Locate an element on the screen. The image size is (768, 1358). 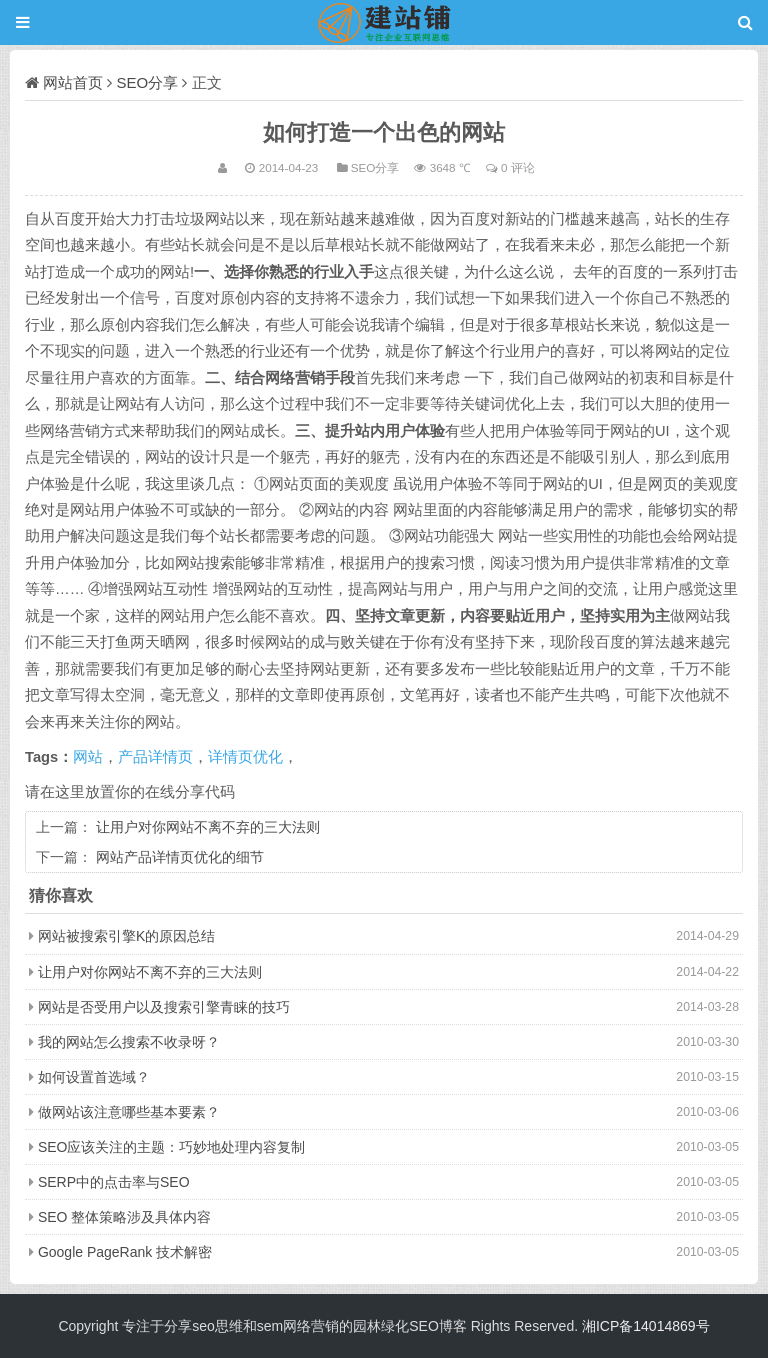
我的网站怎么搜索不收录呀？ is located at coordinates (129, 1042).